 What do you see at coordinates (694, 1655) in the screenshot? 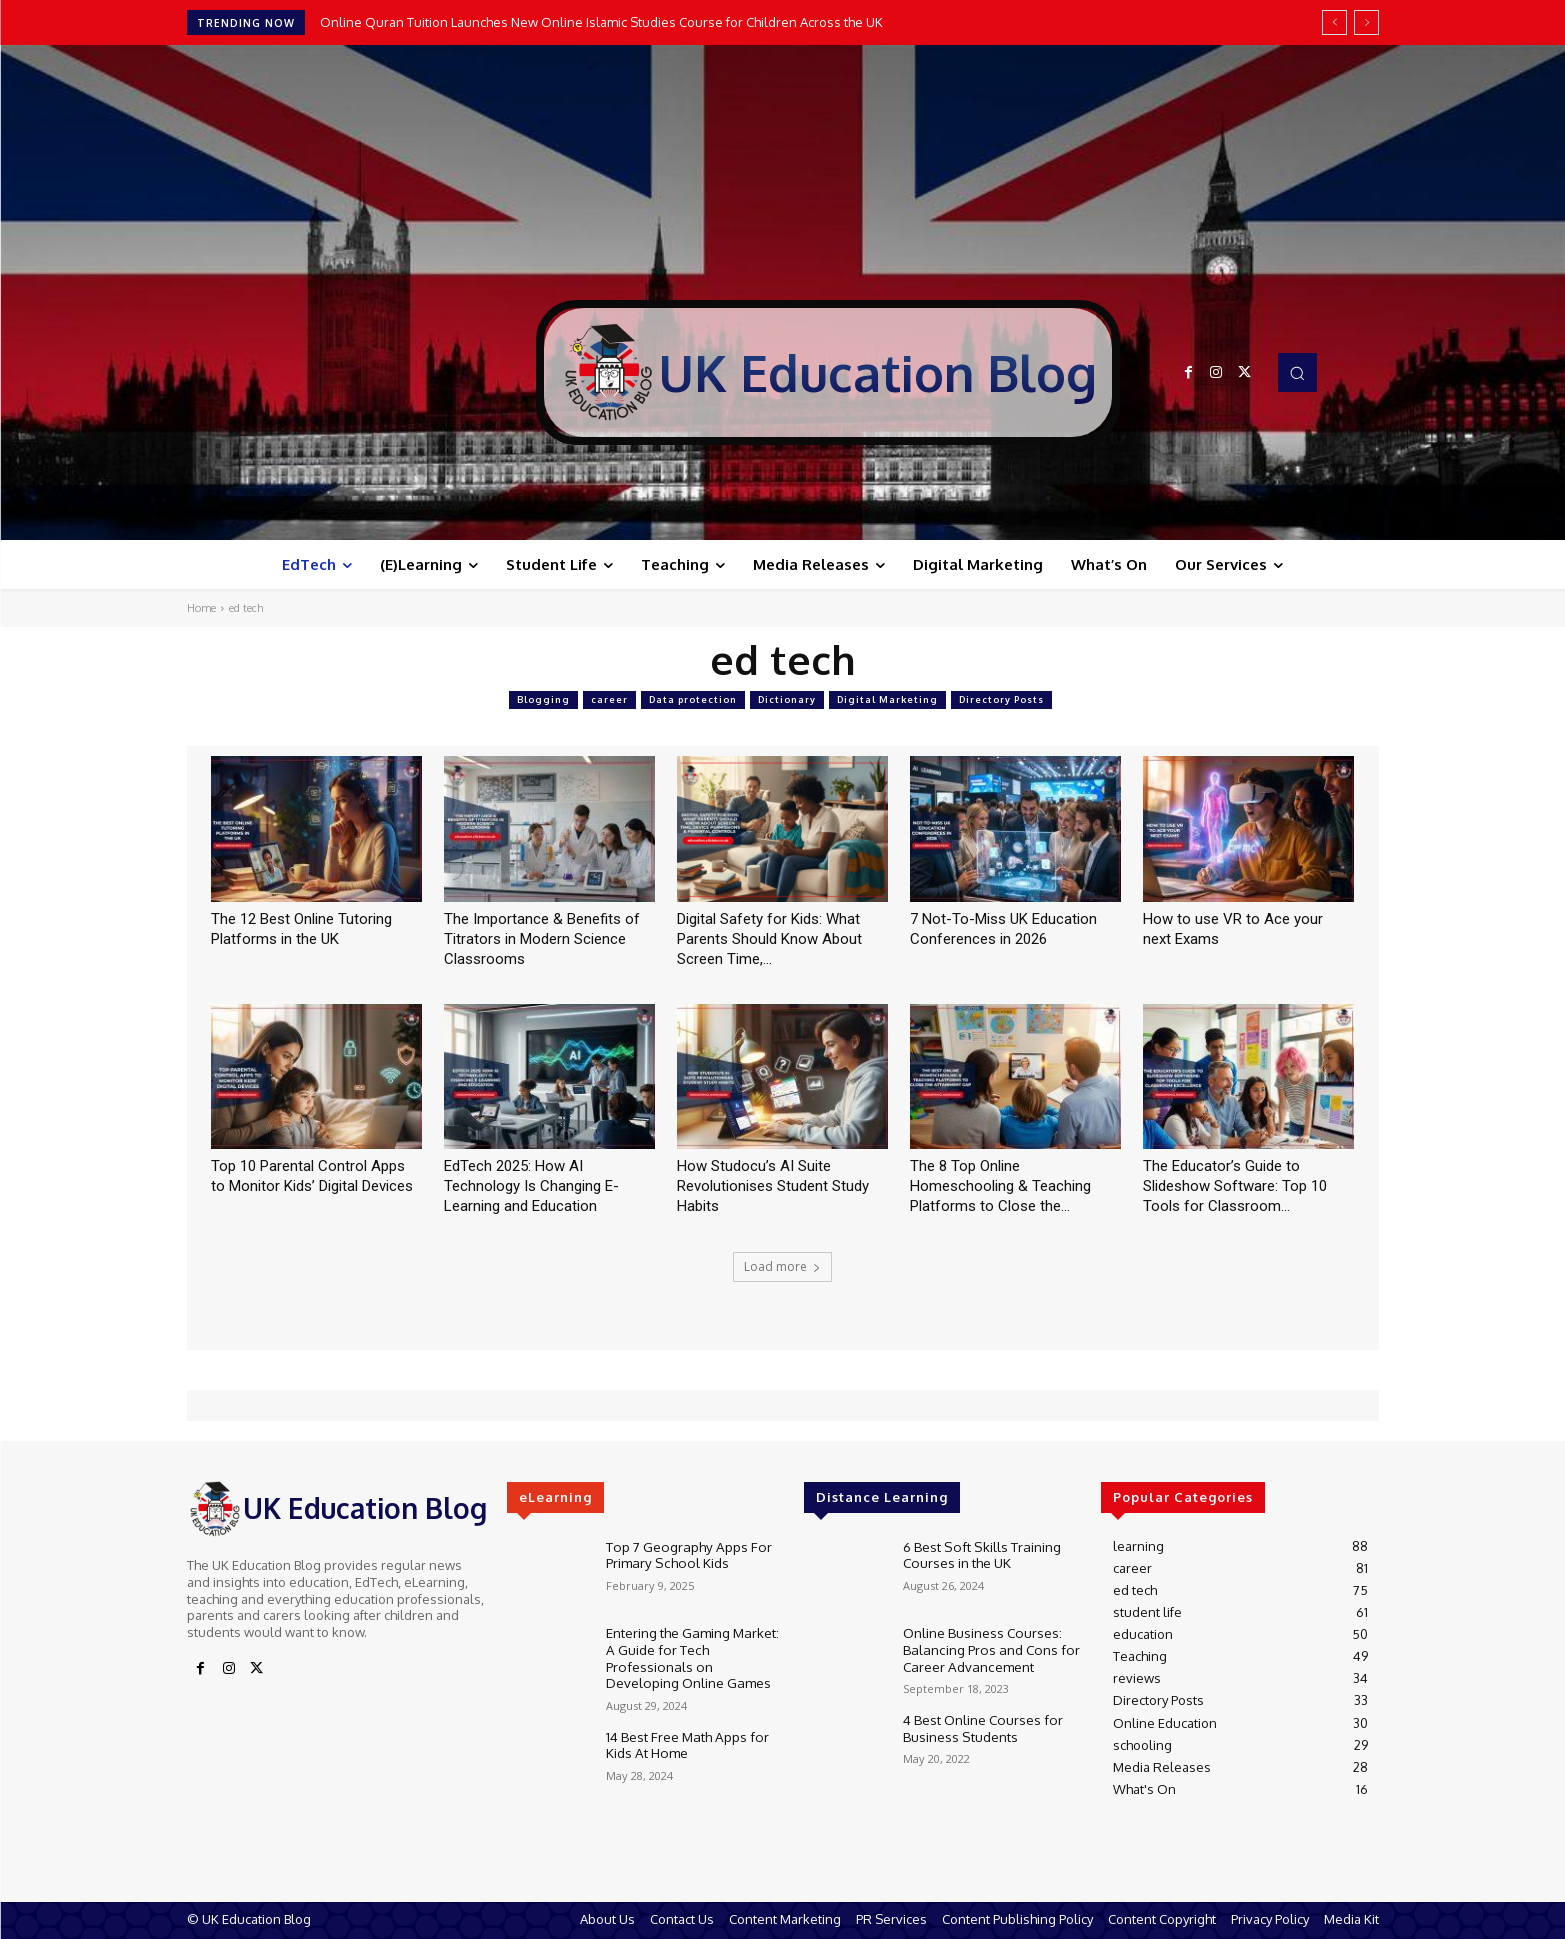
I see `Entering the Gaming Market: A Guide for Tech Professionals on Developing Online Games` at bounding box center [694, 1655].